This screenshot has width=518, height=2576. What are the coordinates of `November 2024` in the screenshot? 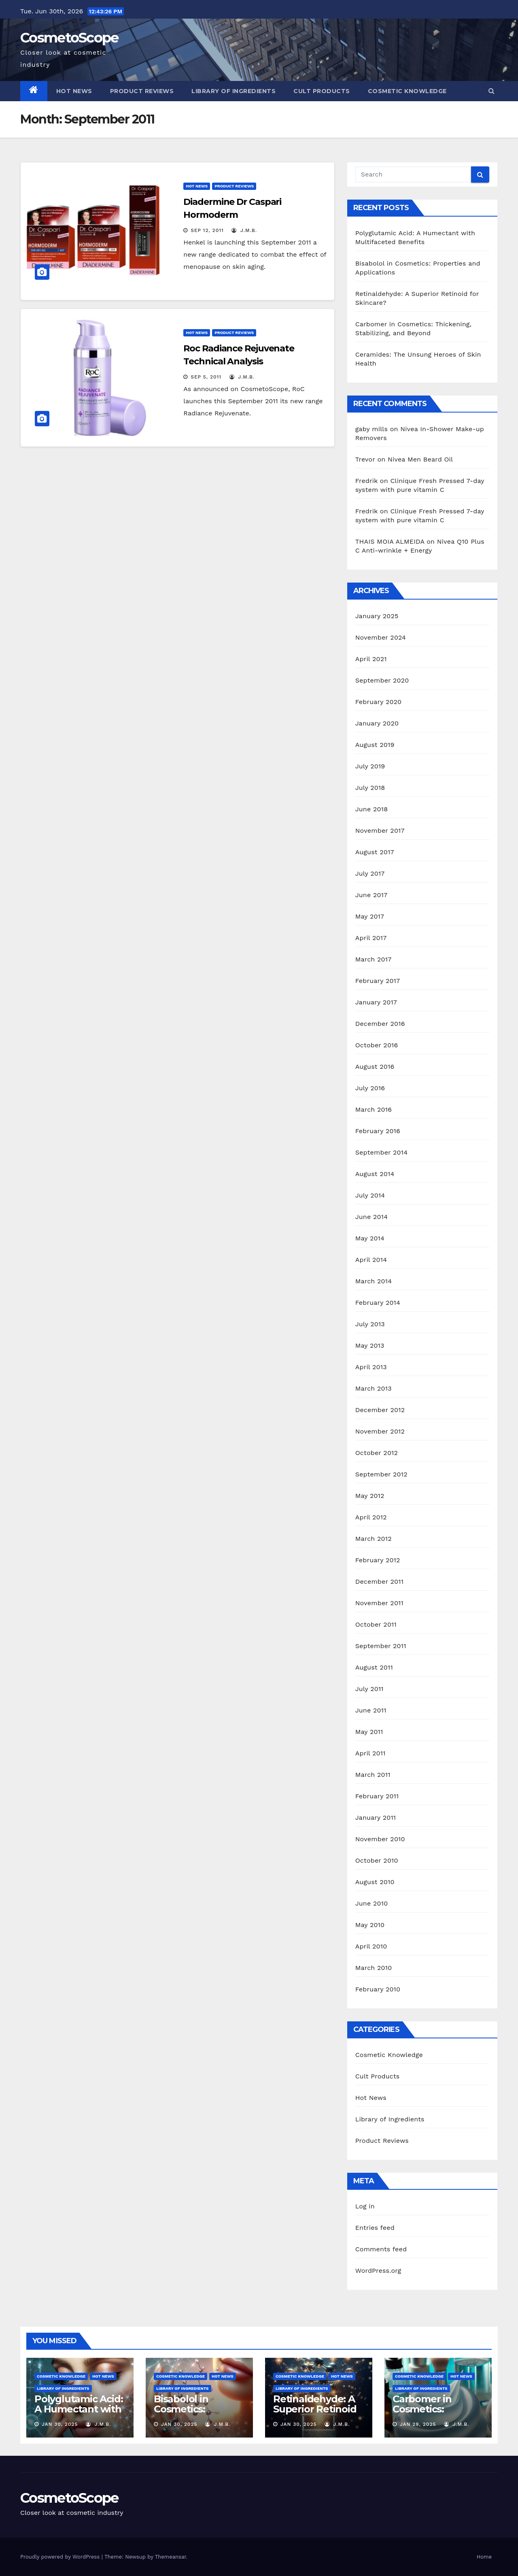 It's located at (380, 637).